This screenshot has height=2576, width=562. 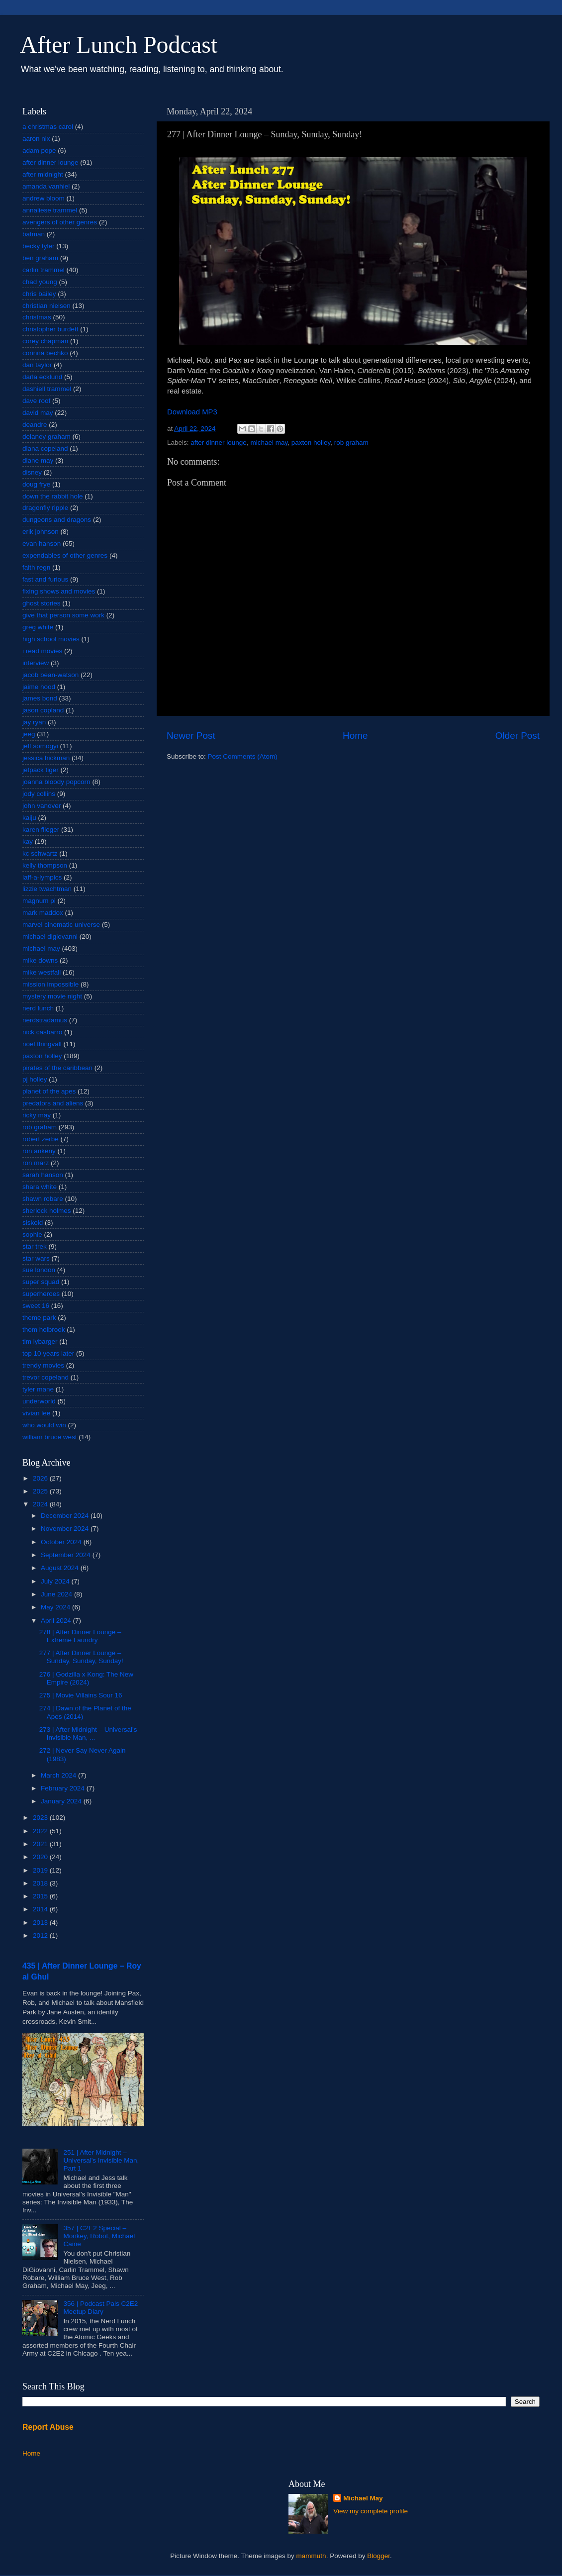 I want to click on jetpack tiger, so click(x=40, y=770).